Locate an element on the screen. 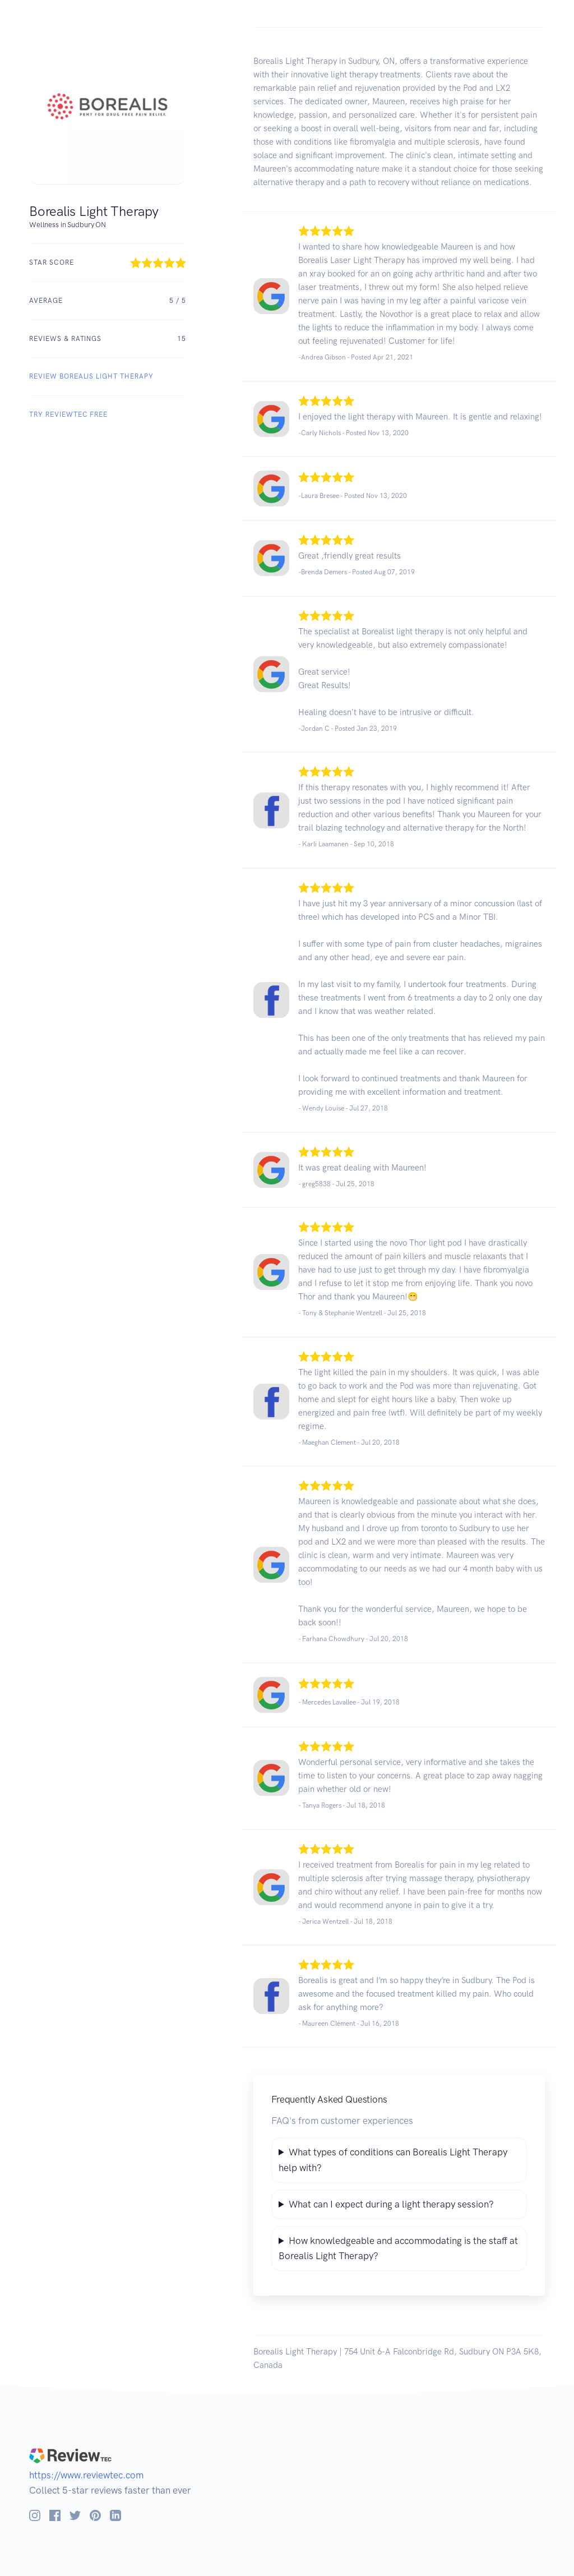 This screenshot has width=574, height=2576. What can I expect during a light therapy session? is located at coordinates (391, 2204).